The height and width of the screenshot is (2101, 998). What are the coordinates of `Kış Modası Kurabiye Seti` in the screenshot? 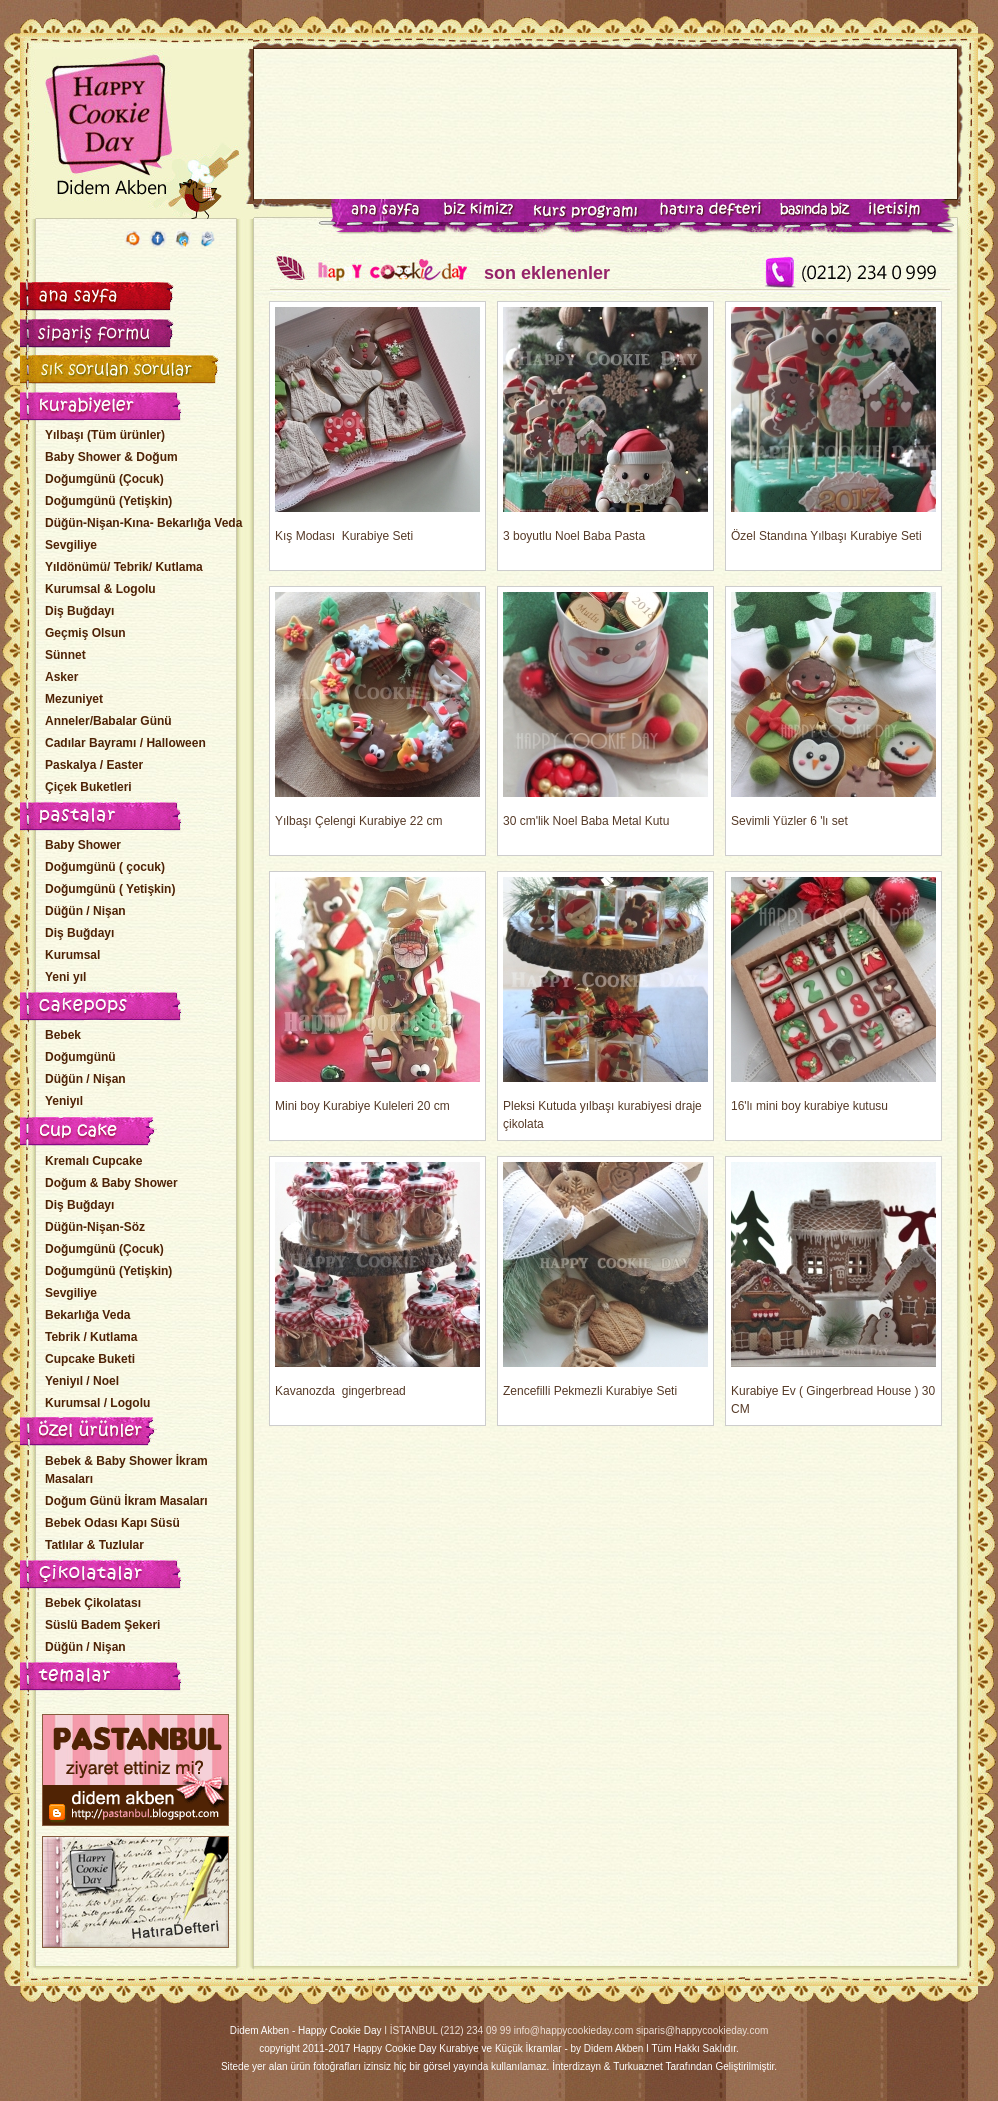 It's located at (377, 425).